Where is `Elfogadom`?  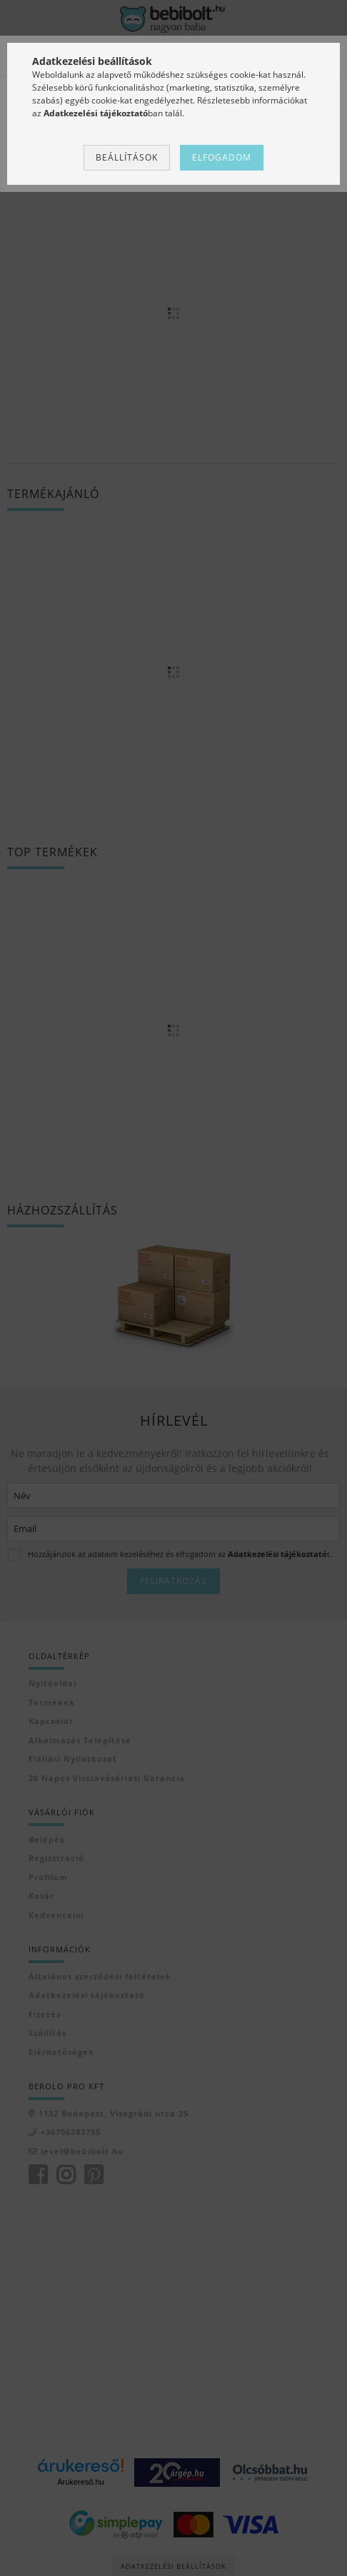
Elfogadom is located at coordinates (221, 157).